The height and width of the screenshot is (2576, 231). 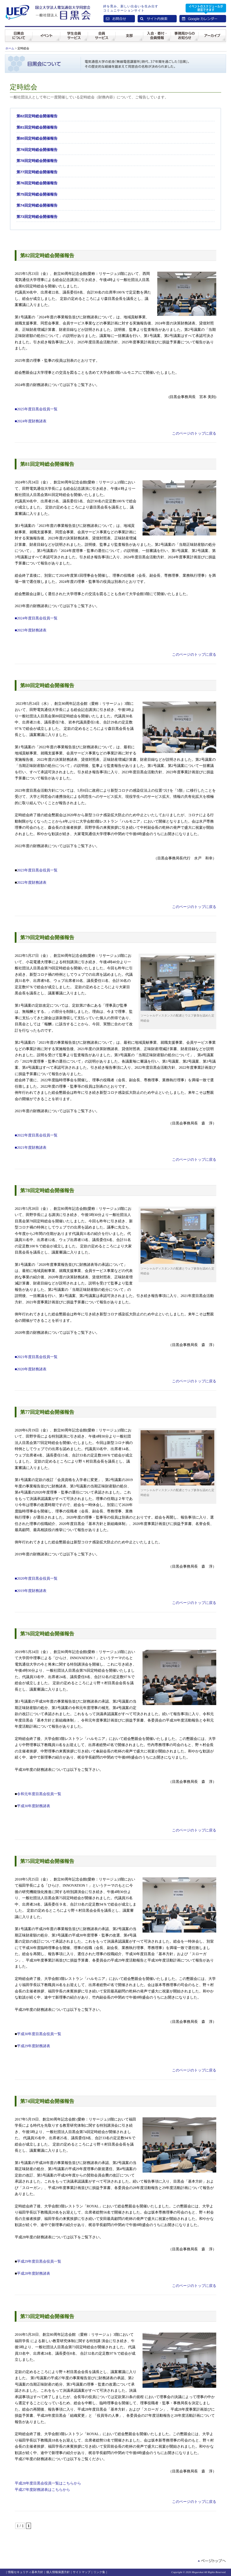 I want to click on 第73回定時総会開催報告, so click(x=37, y=216).